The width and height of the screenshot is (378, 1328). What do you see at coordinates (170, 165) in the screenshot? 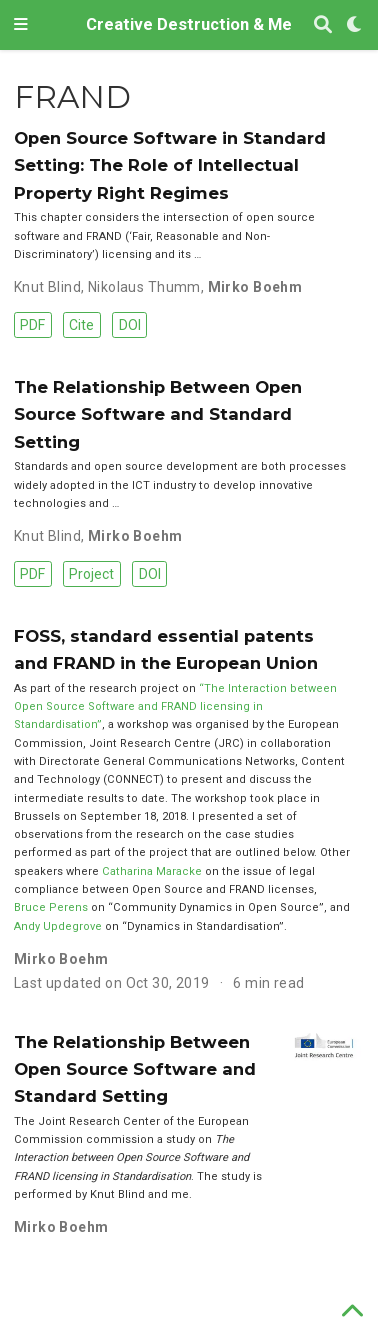
I see `Open Source Software in Standard Setting: The Role of Intellectual Property Right Regimes` at bounding box center [170, 165].